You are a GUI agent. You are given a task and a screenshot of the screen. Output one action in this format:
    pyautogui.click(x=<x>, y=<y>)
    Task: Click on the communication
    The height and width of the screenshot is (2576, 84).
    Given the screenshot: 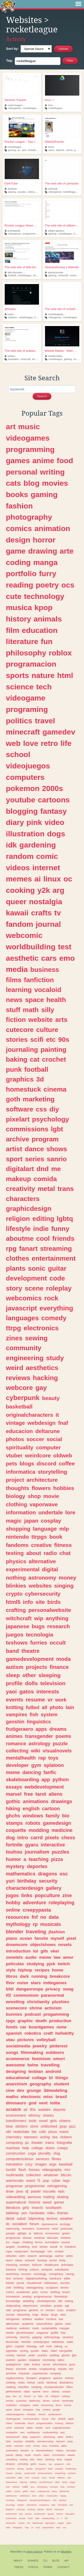 What is the action you would take?
    pyautogui.click(x=31, y=2418)
    